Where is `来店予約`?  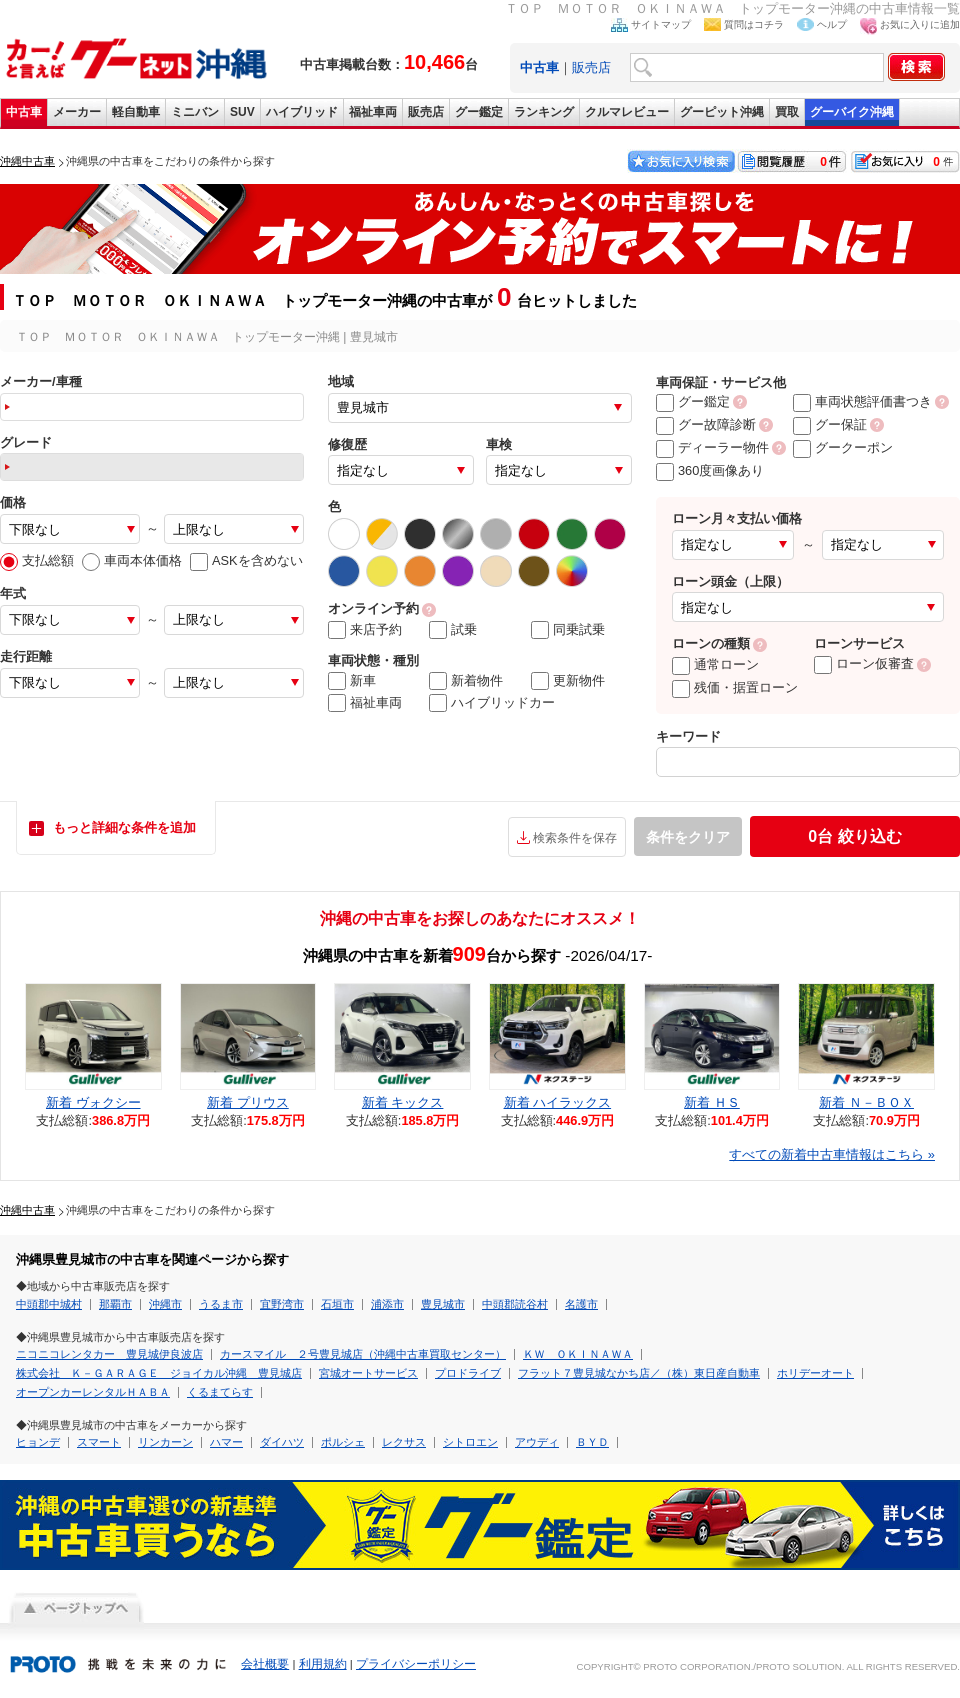
来店予約 is located at coordinates (365, 630).